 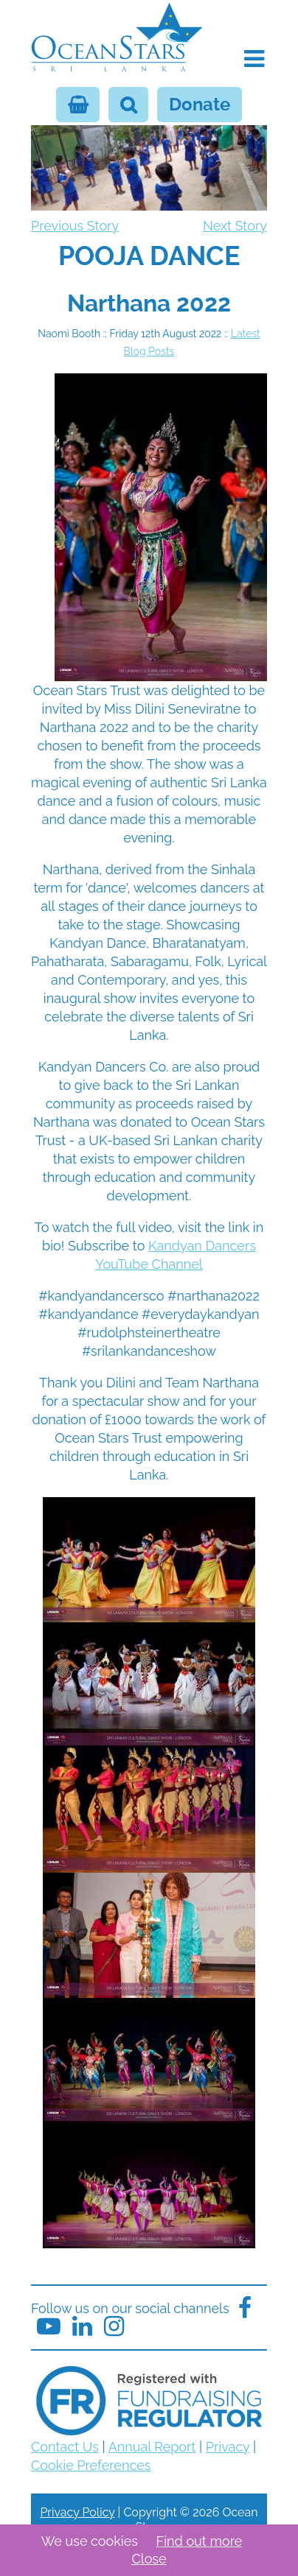 What do you see at coordinates (235, 225) in the screenshot?
I see `Next Story` at bounding box center [235, 225].